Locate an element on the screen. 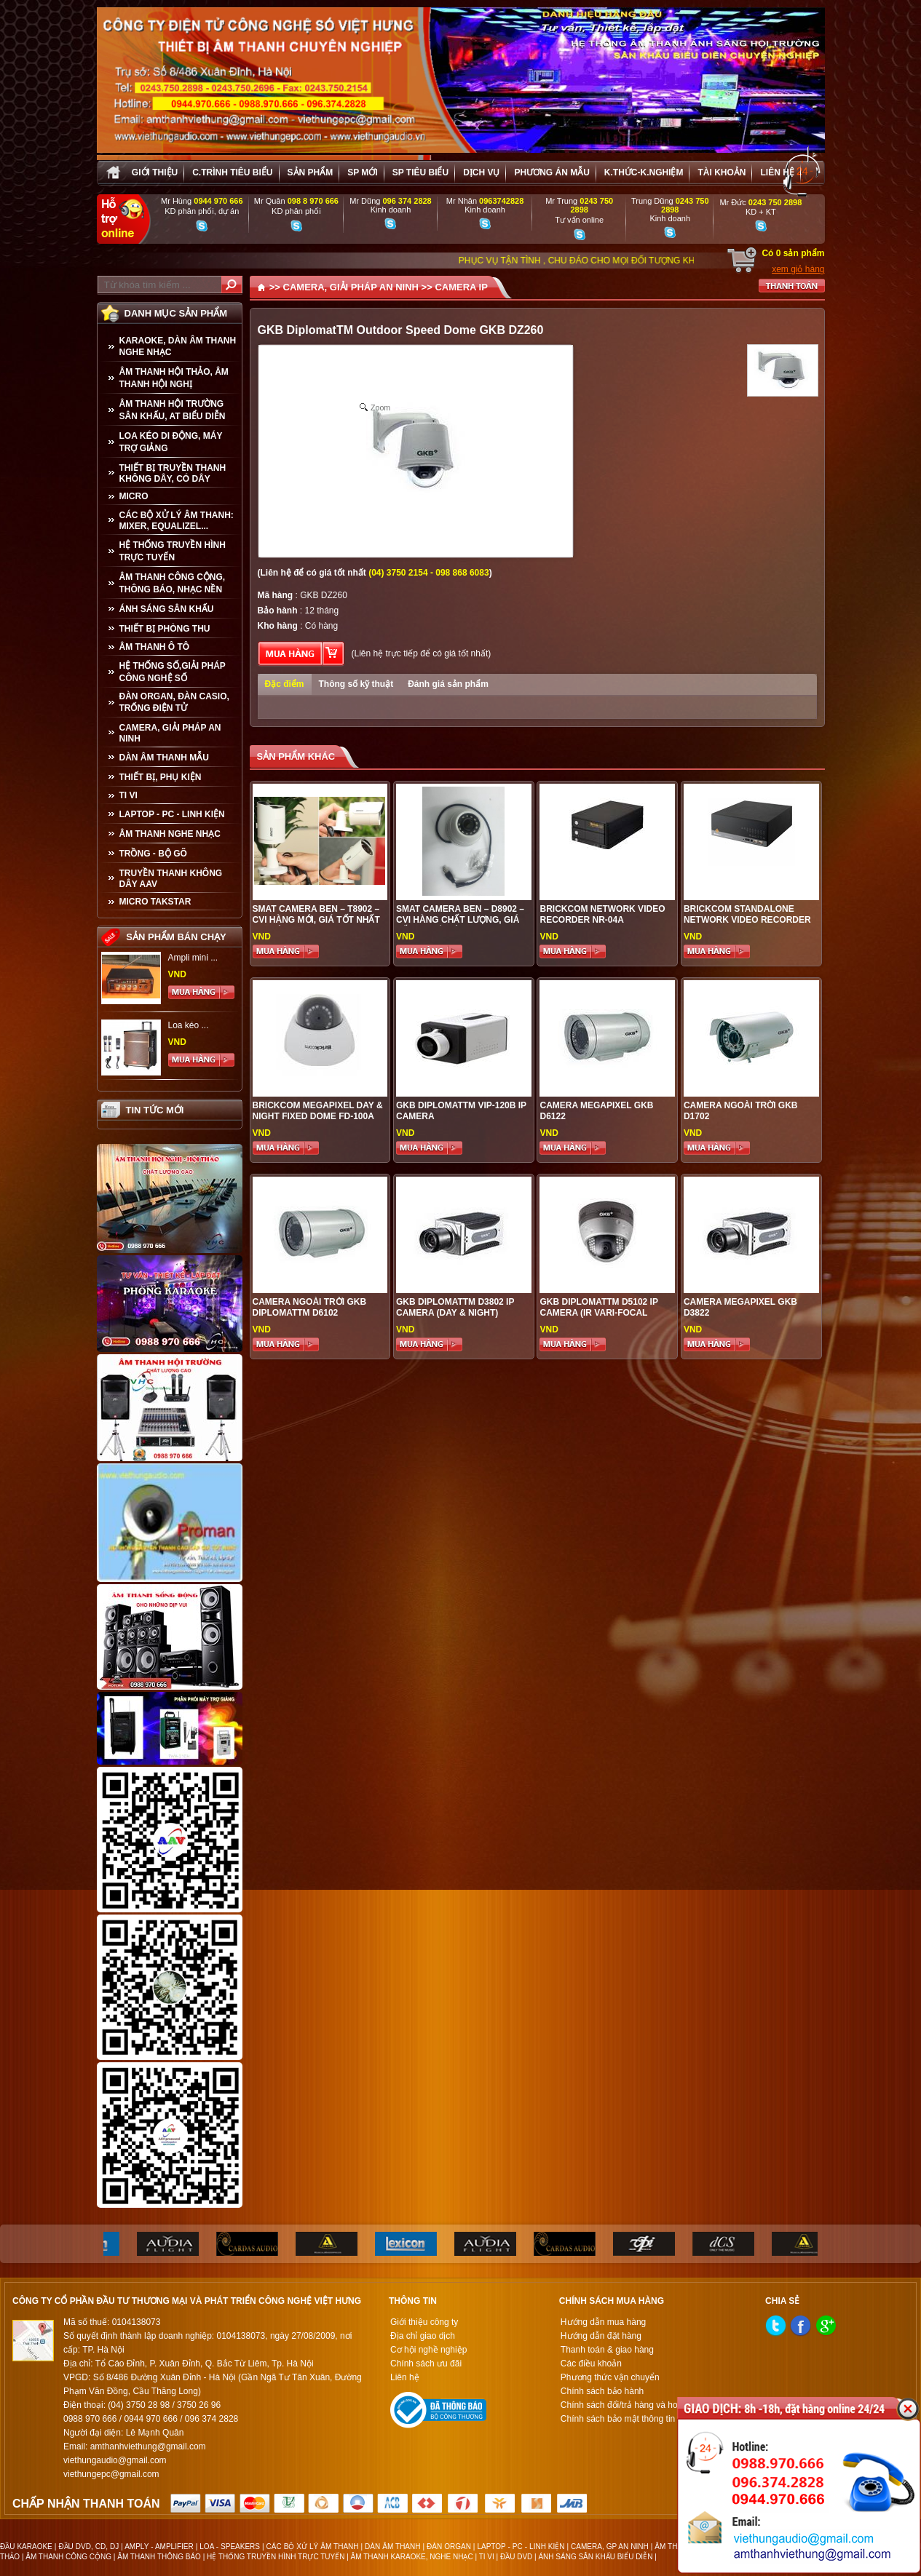  Cơ hội nghề nghiệp is located at coordinates (428, 2350).